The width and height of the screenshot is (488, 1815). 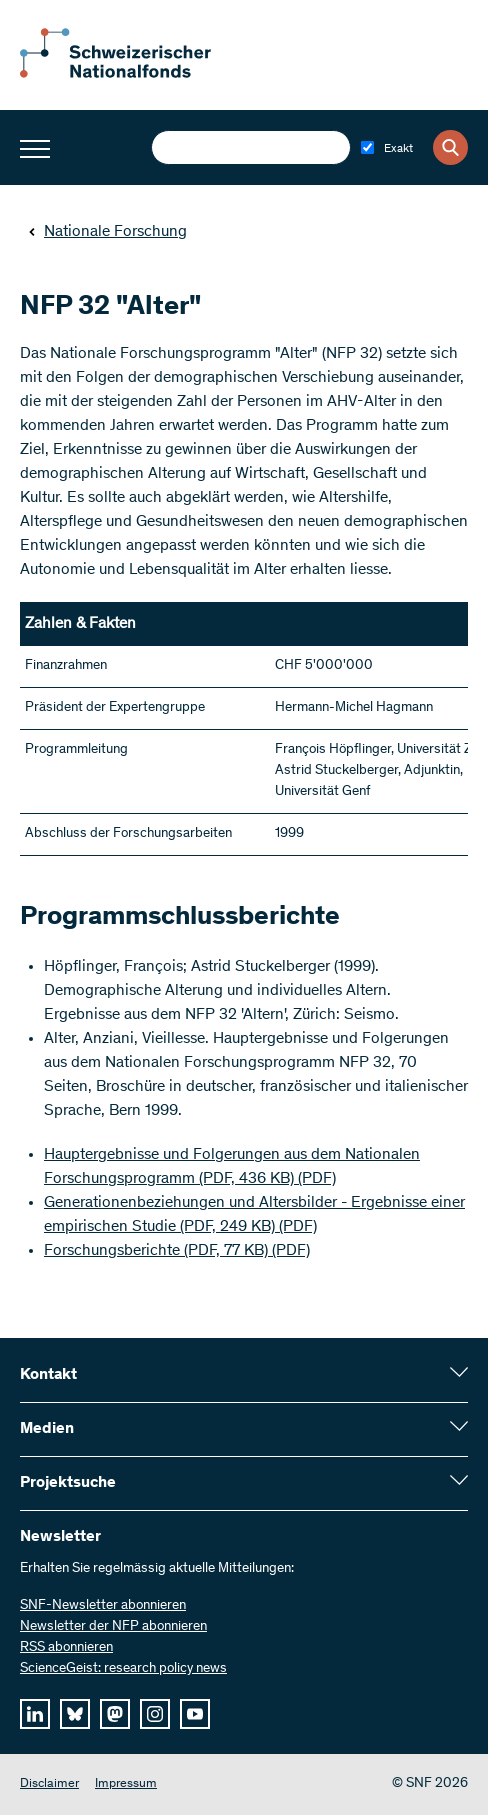 I want to click on [youtube], so click(x=195, y=1714).